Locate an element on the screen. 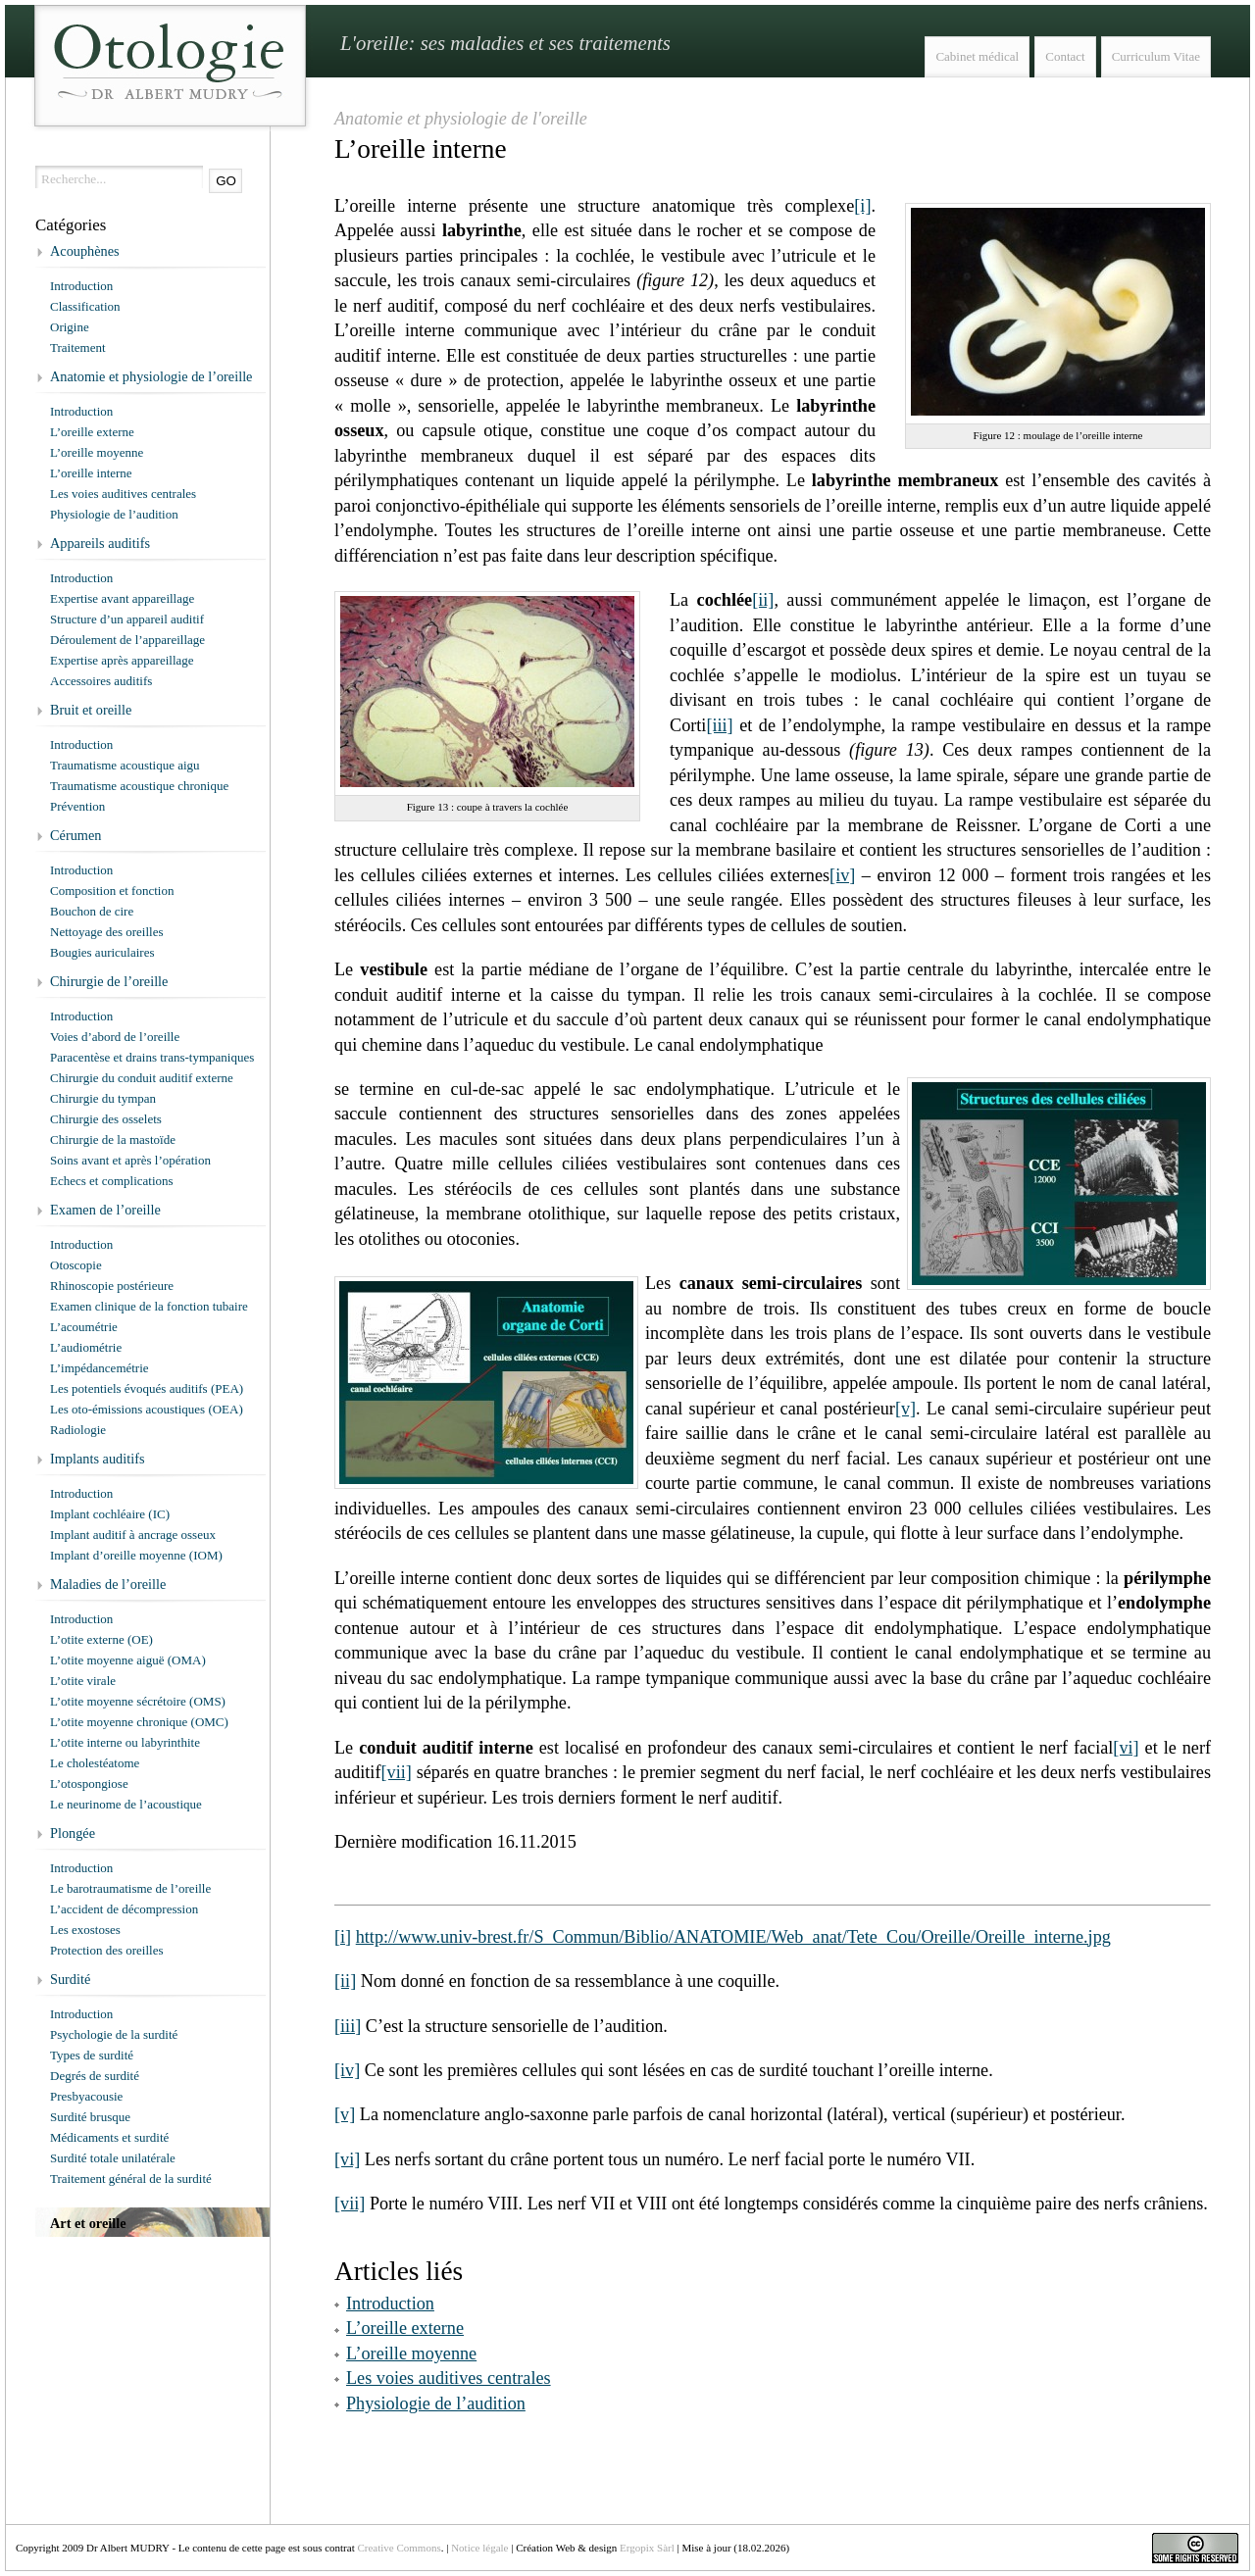  L’otite moyenne aiguë (OMA) is located at coordinates (128, 1660).